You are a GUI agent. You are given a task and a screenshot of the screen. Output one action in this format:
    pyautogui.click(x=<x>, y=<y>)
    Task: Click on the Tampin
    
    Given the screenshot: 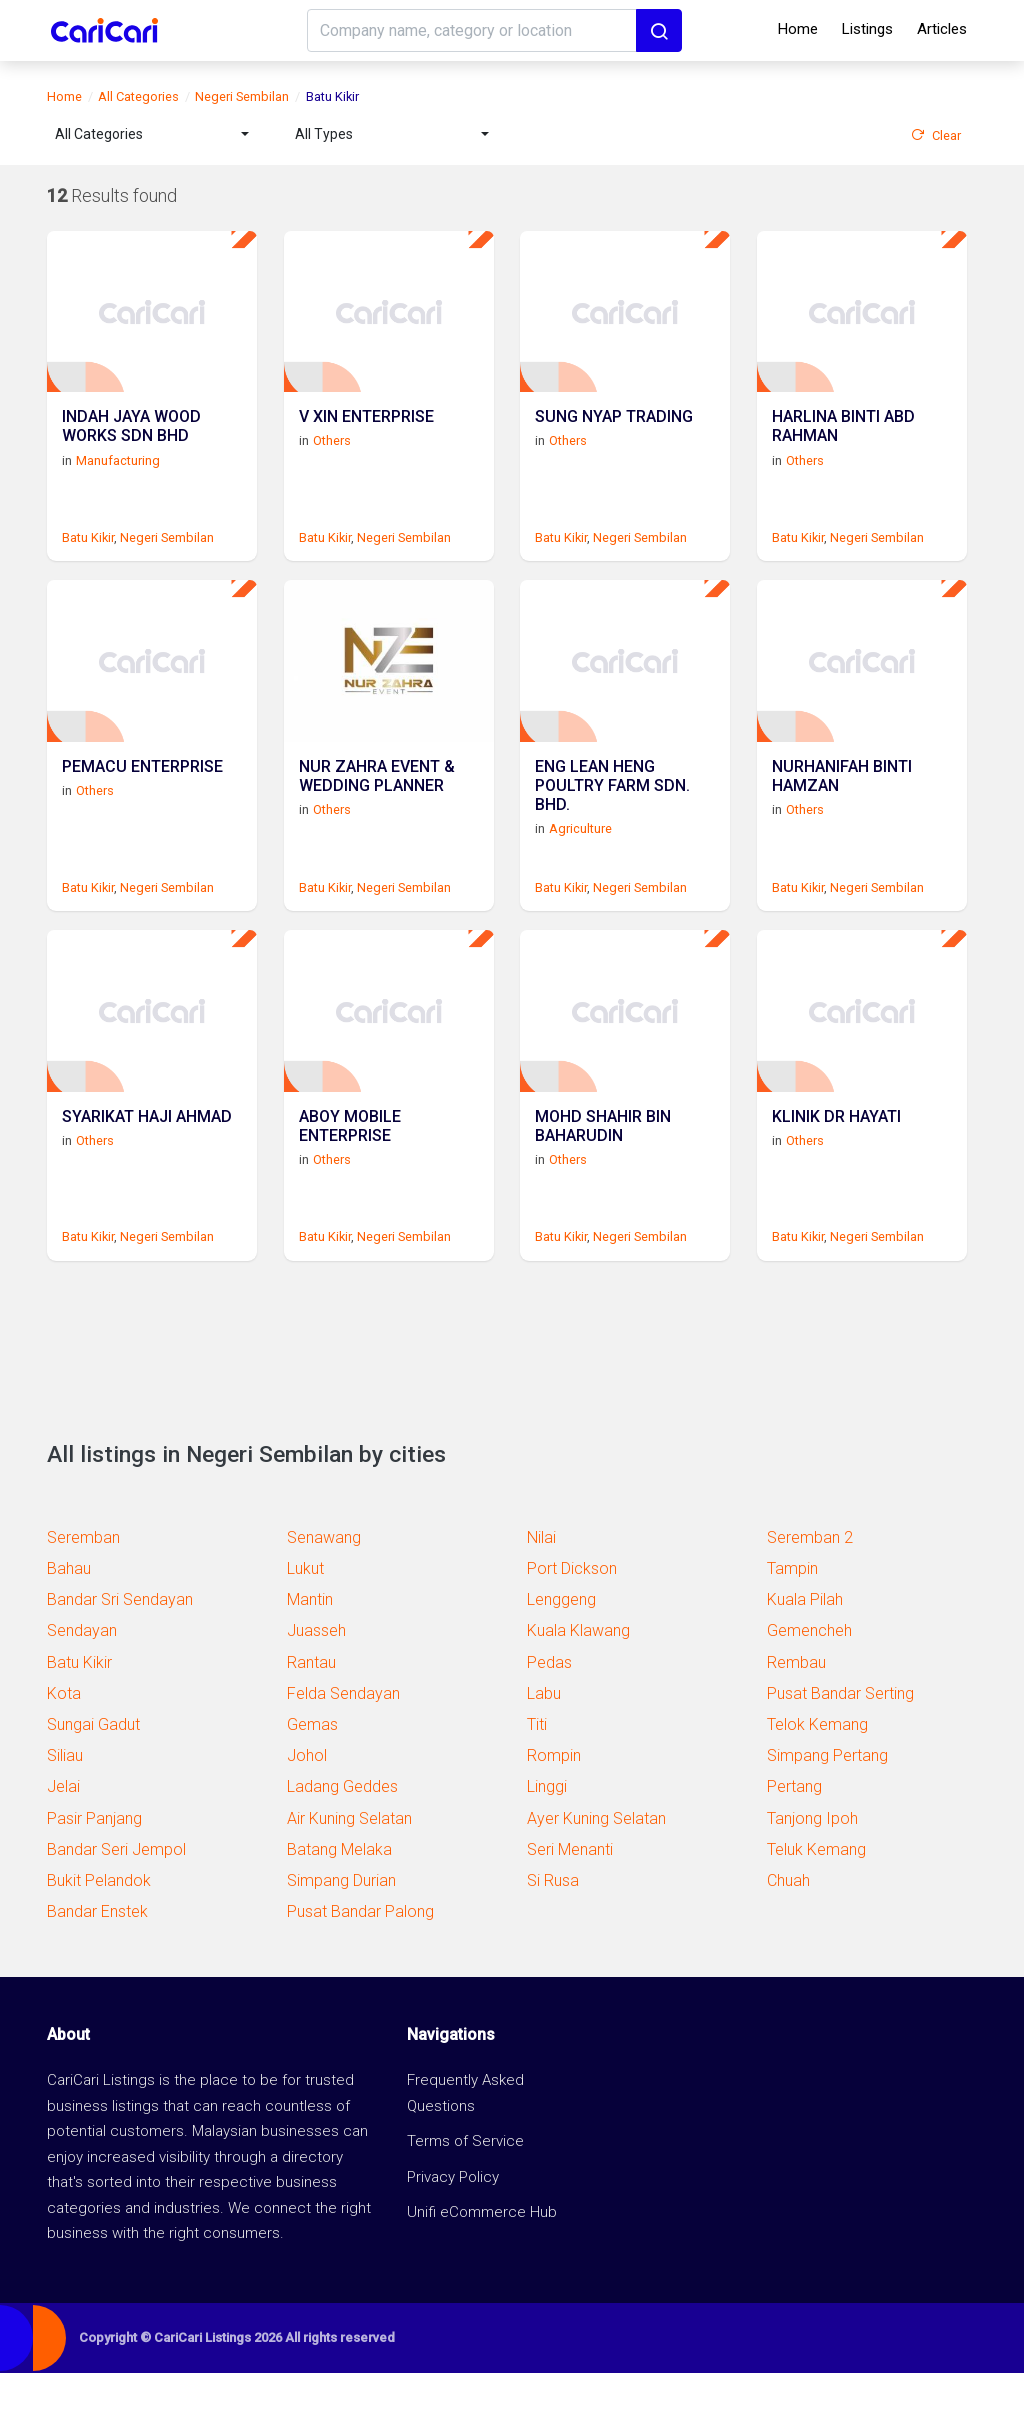 What is the action you would take?
    pyautogui.click(x=792, y=1611)
    